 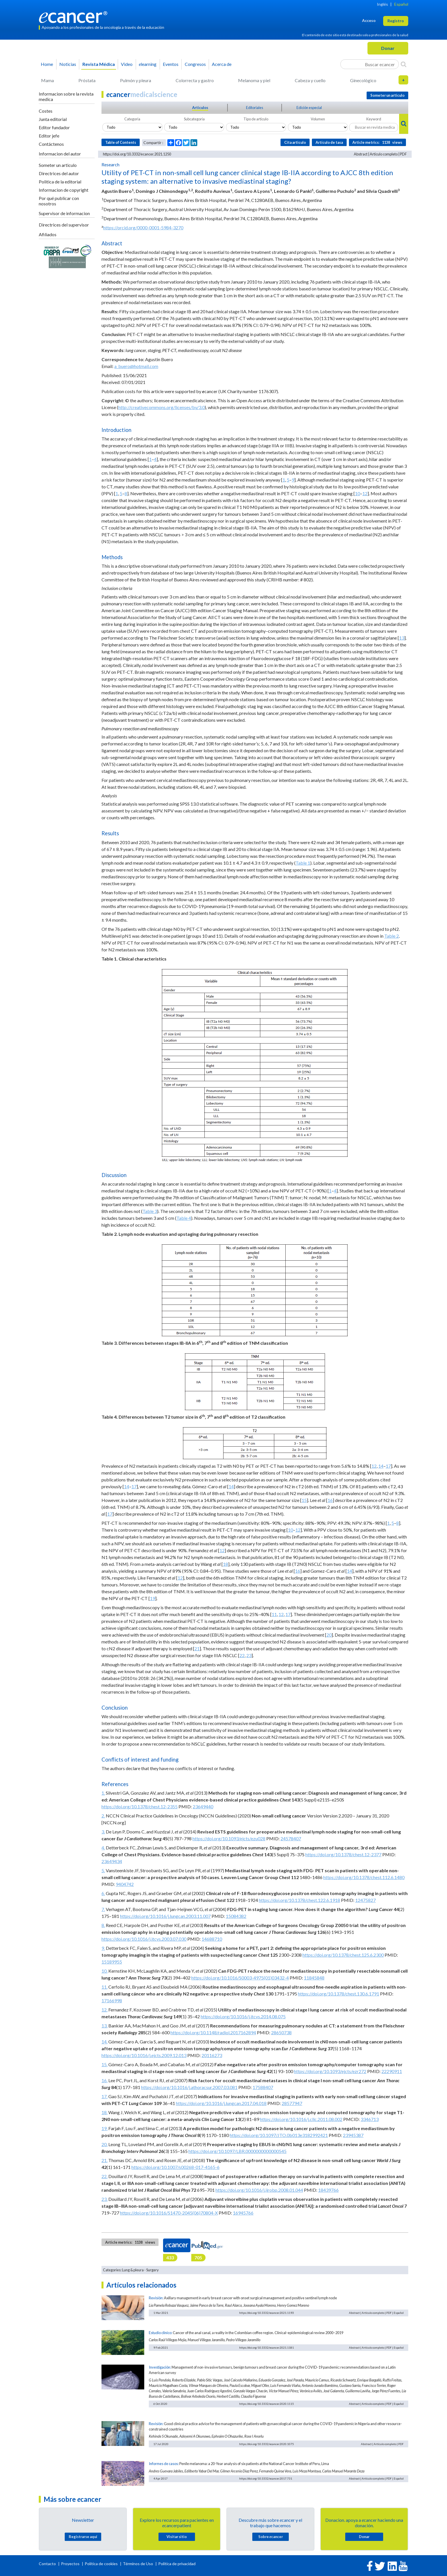 I want to click on Edición especial, so click(x=309, y=107).